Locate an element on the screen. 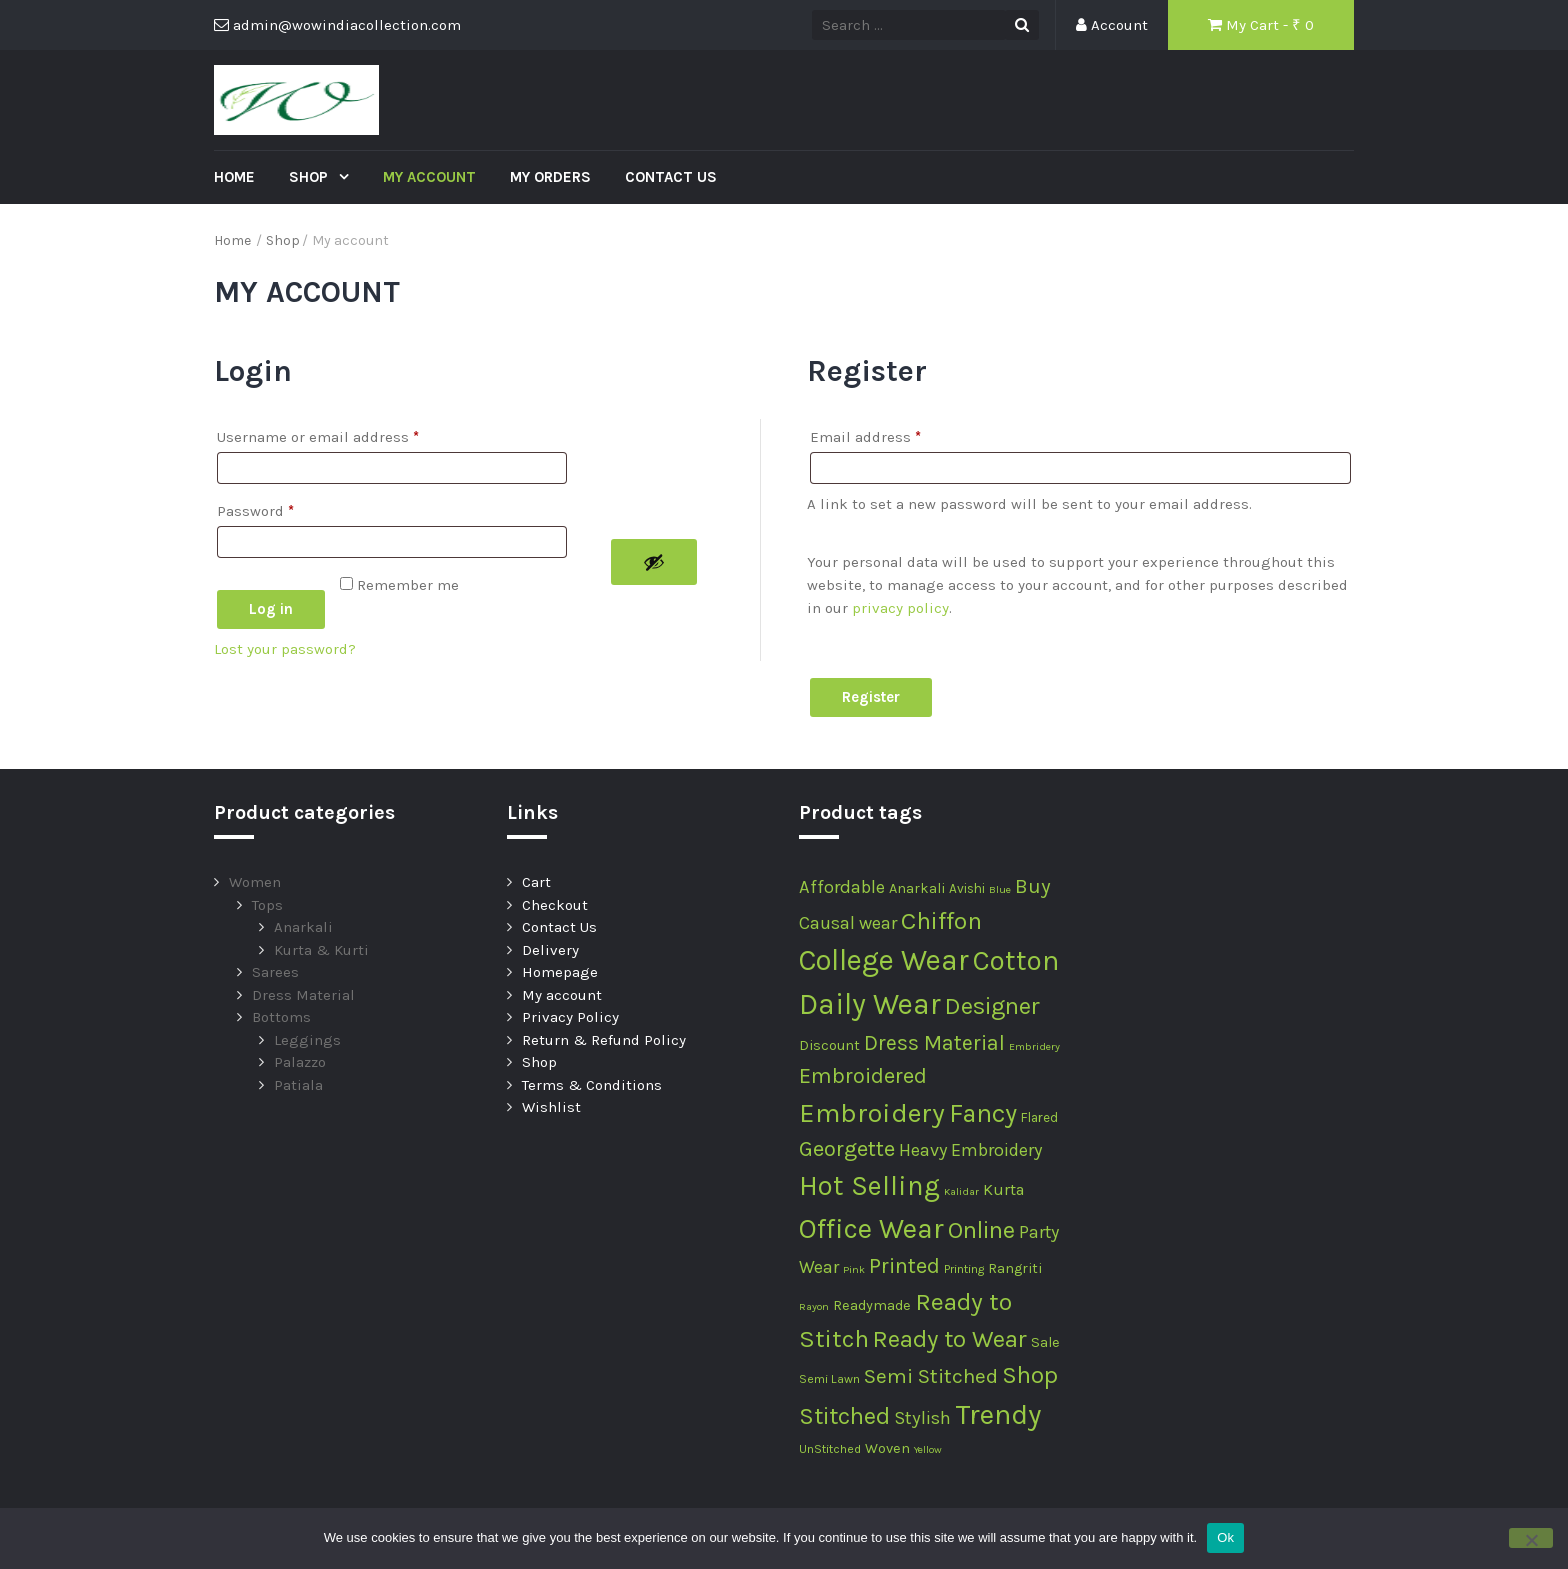 The image size is (1568, 1569). Username or email address is located at coordinates (318, 434).